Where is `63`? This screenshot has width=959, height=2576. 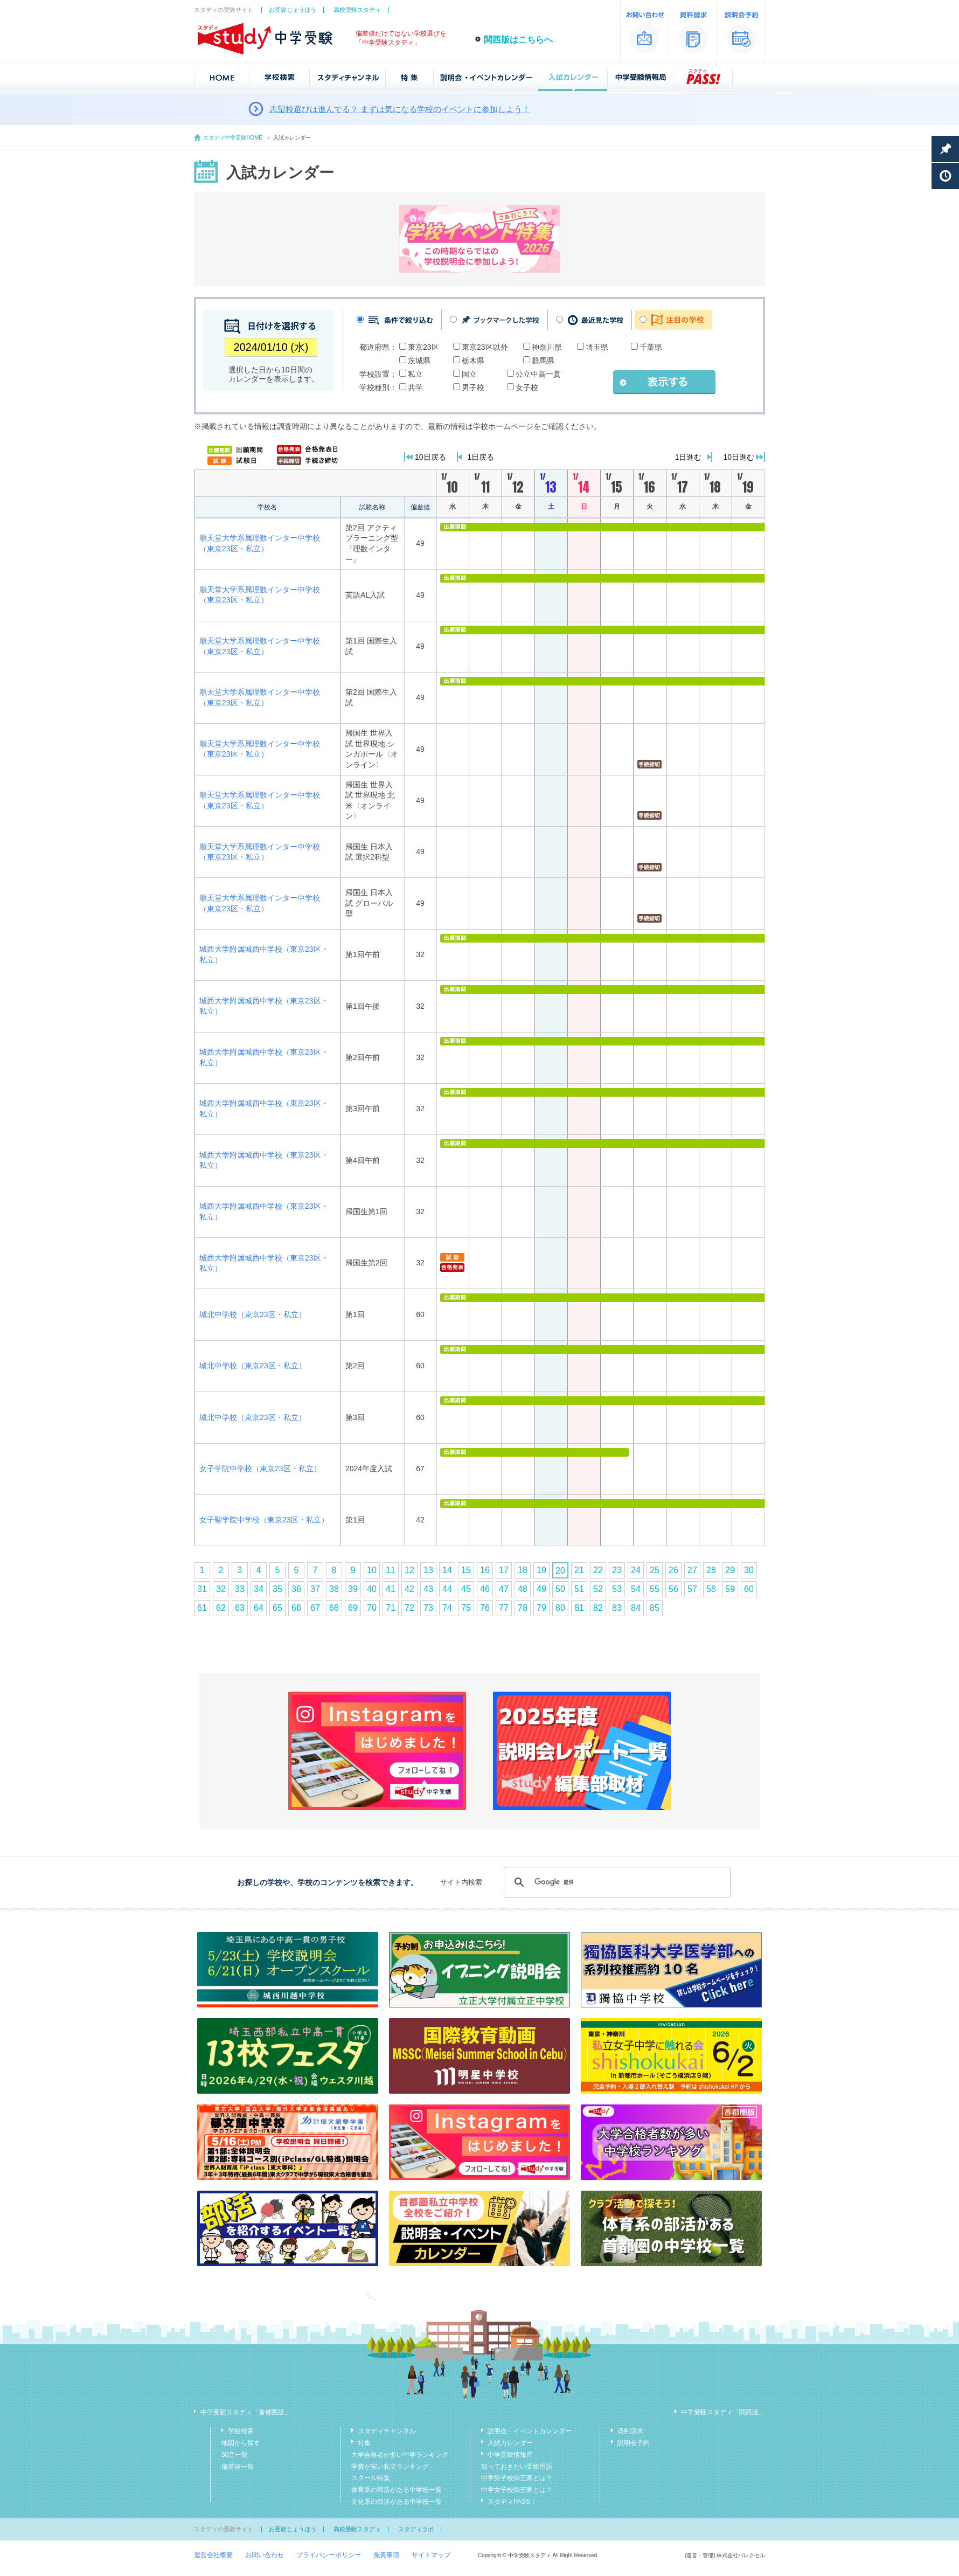 63 is located at coordinates (240, 1607).